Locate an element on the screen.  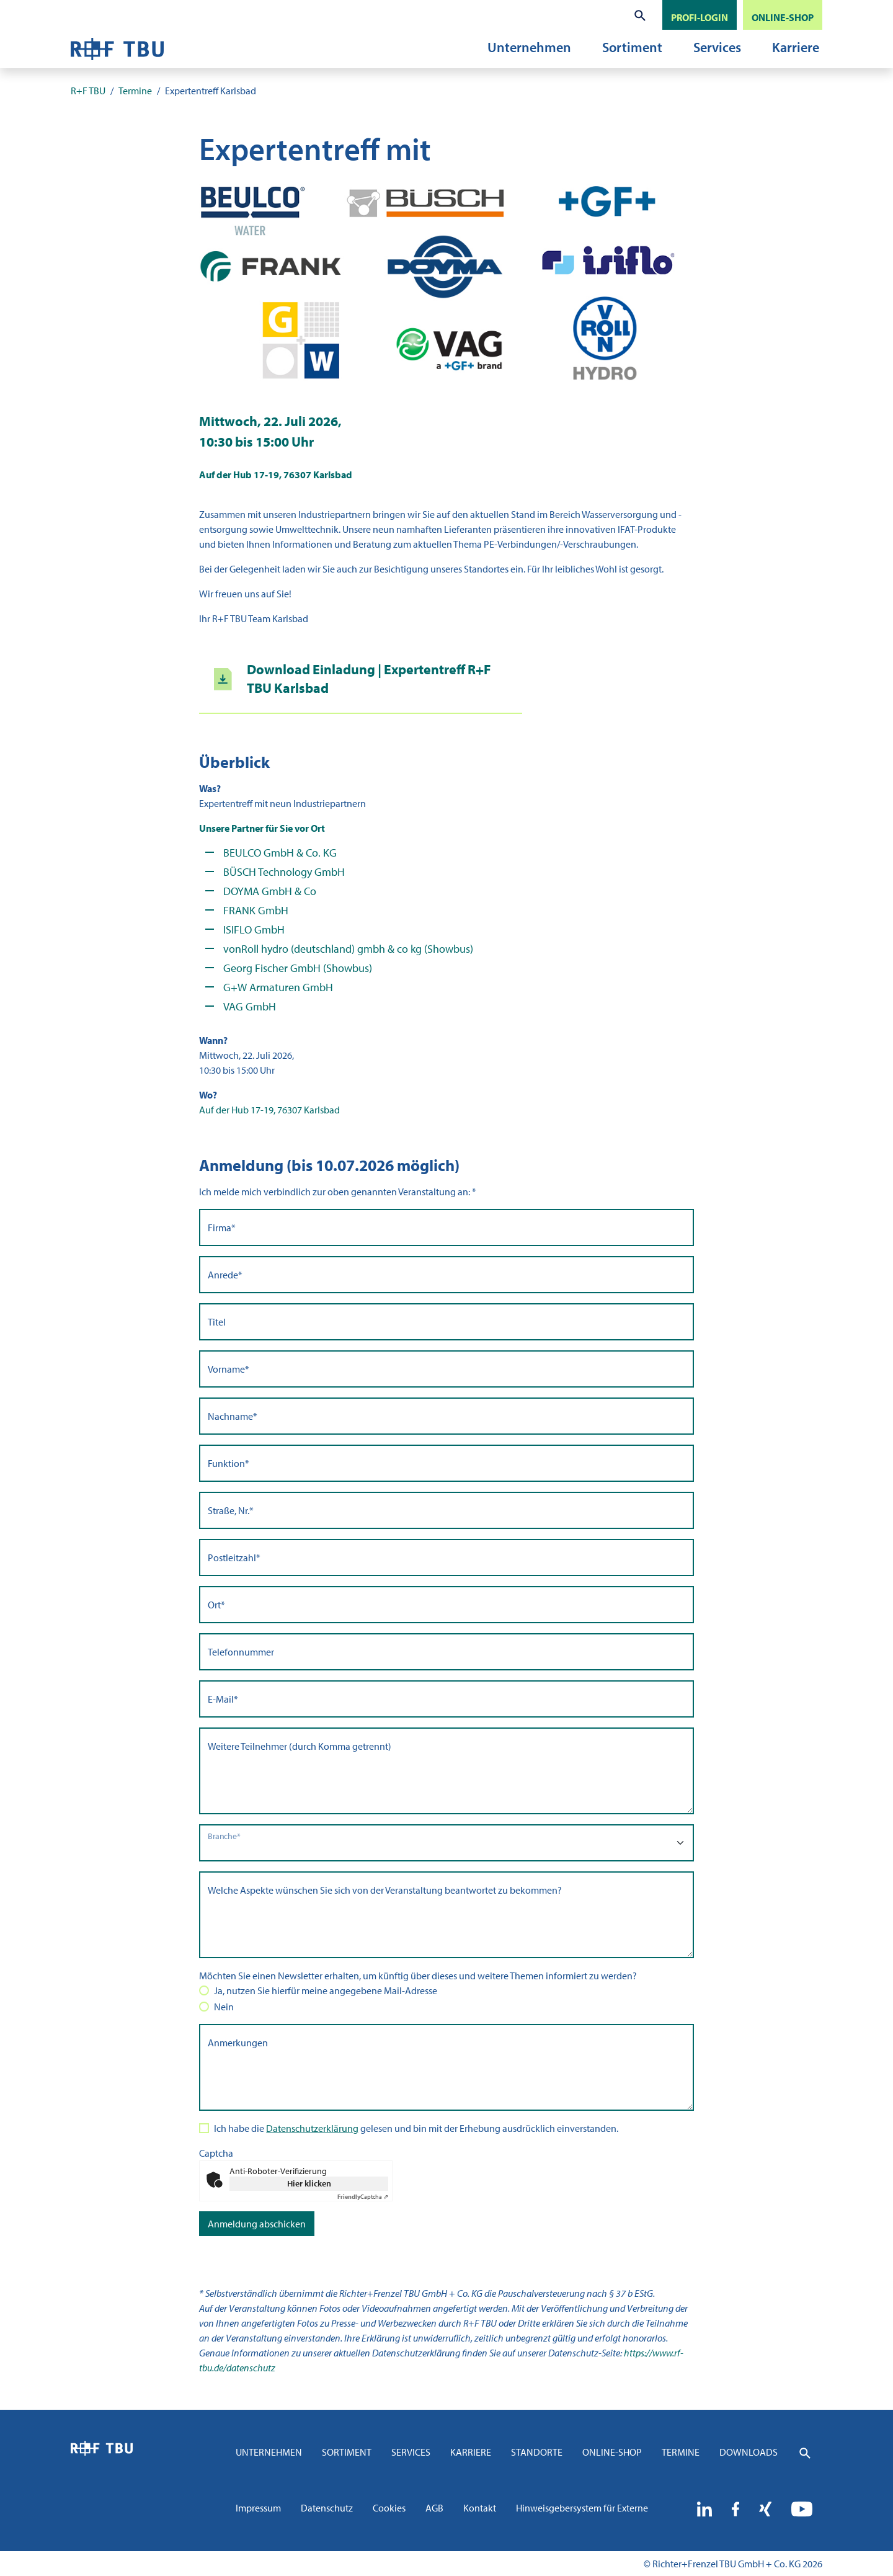
Ich habe die gelesen und bin mit der Erhebung ausdrücklich einverstanden. is located at coordinates (416, 2128).